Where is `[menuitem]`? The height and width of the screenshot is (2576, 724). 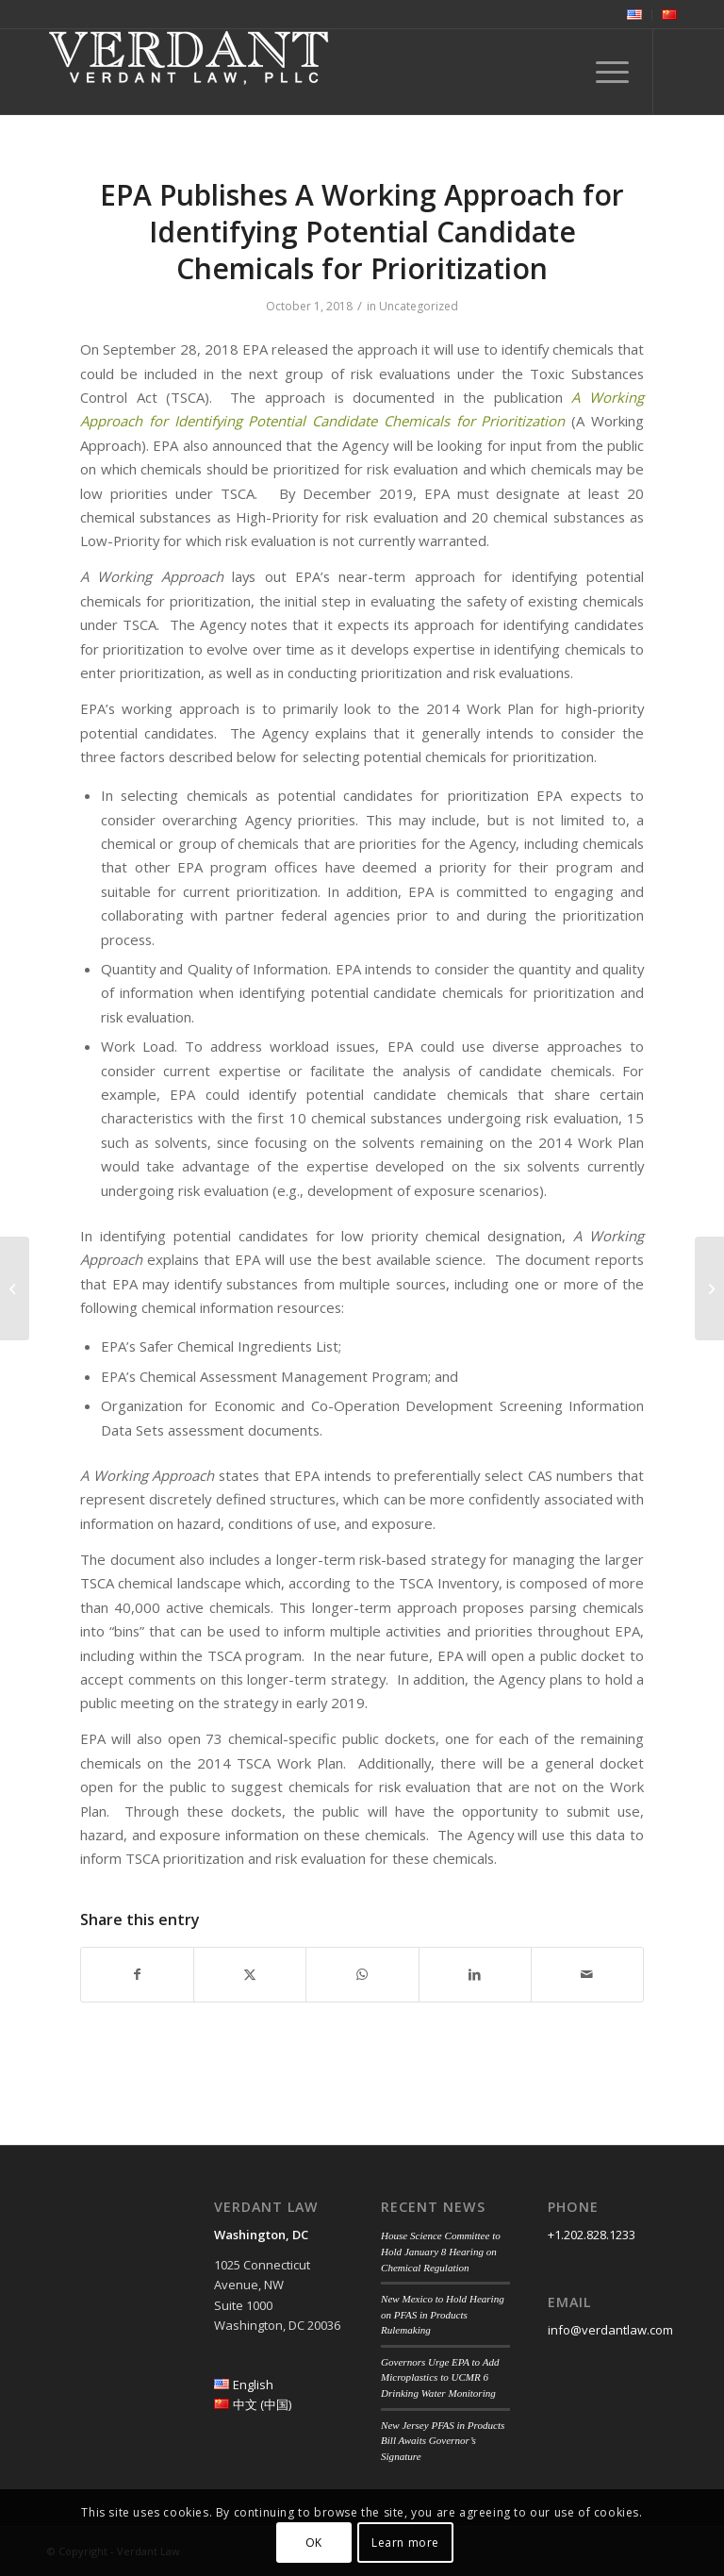
[menuitem] is located at coordinates (634, 15).